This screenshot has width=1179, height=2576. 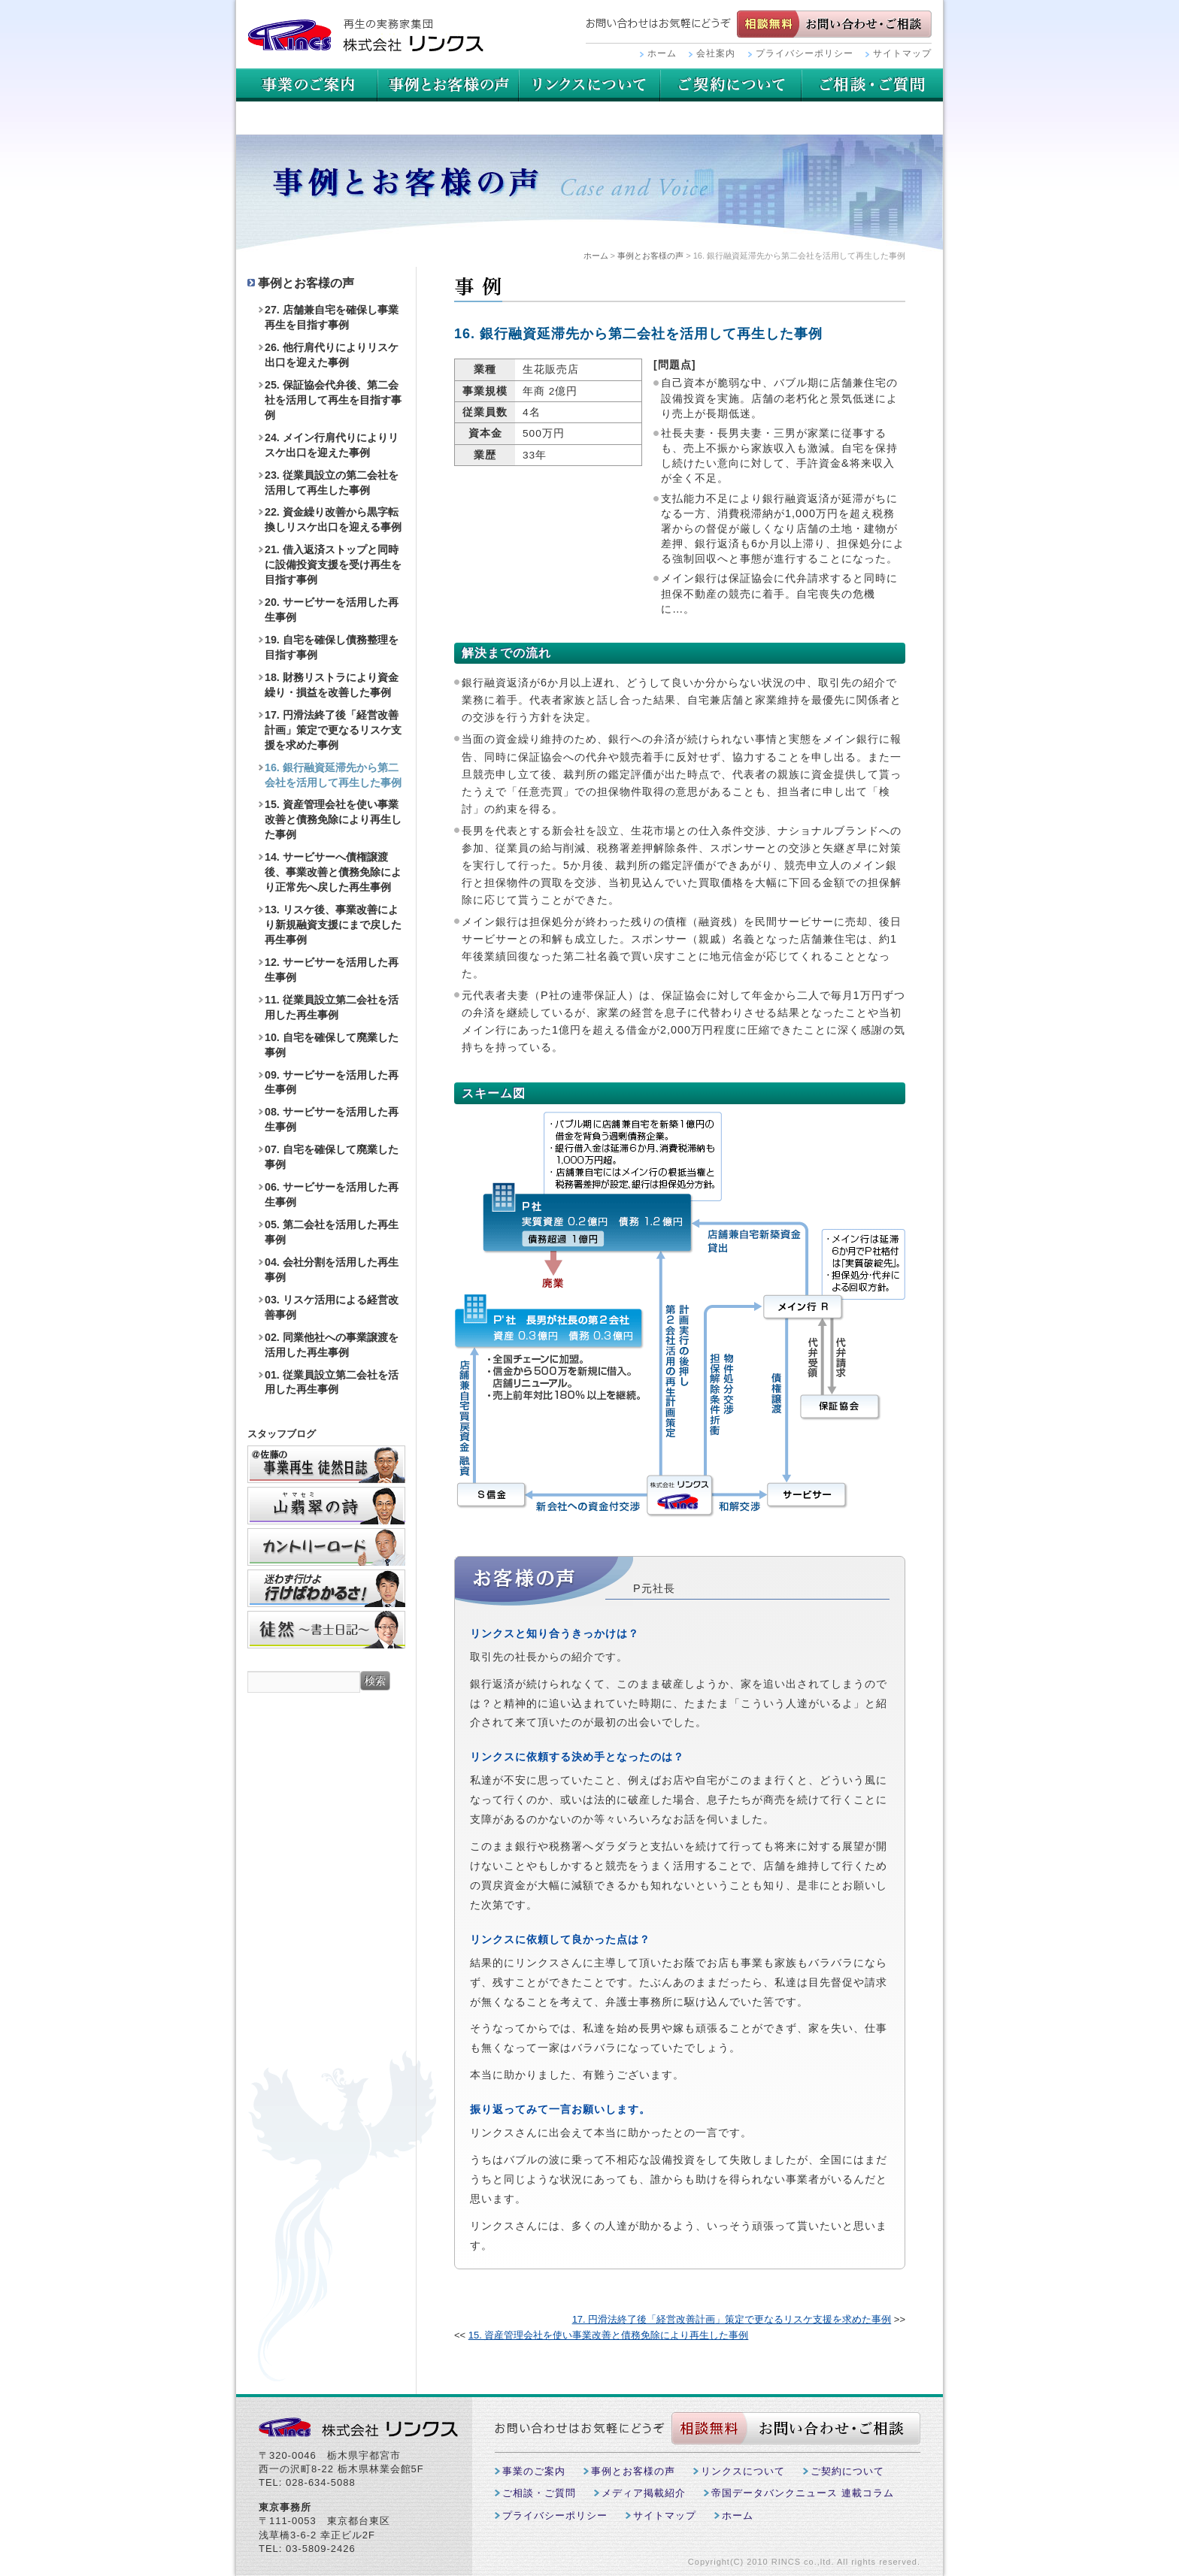 What do you see at coordinates (332, 969) in the screenshot?
I see `12. サービサーを活用した再生事例` at bounding box center [332, 969].